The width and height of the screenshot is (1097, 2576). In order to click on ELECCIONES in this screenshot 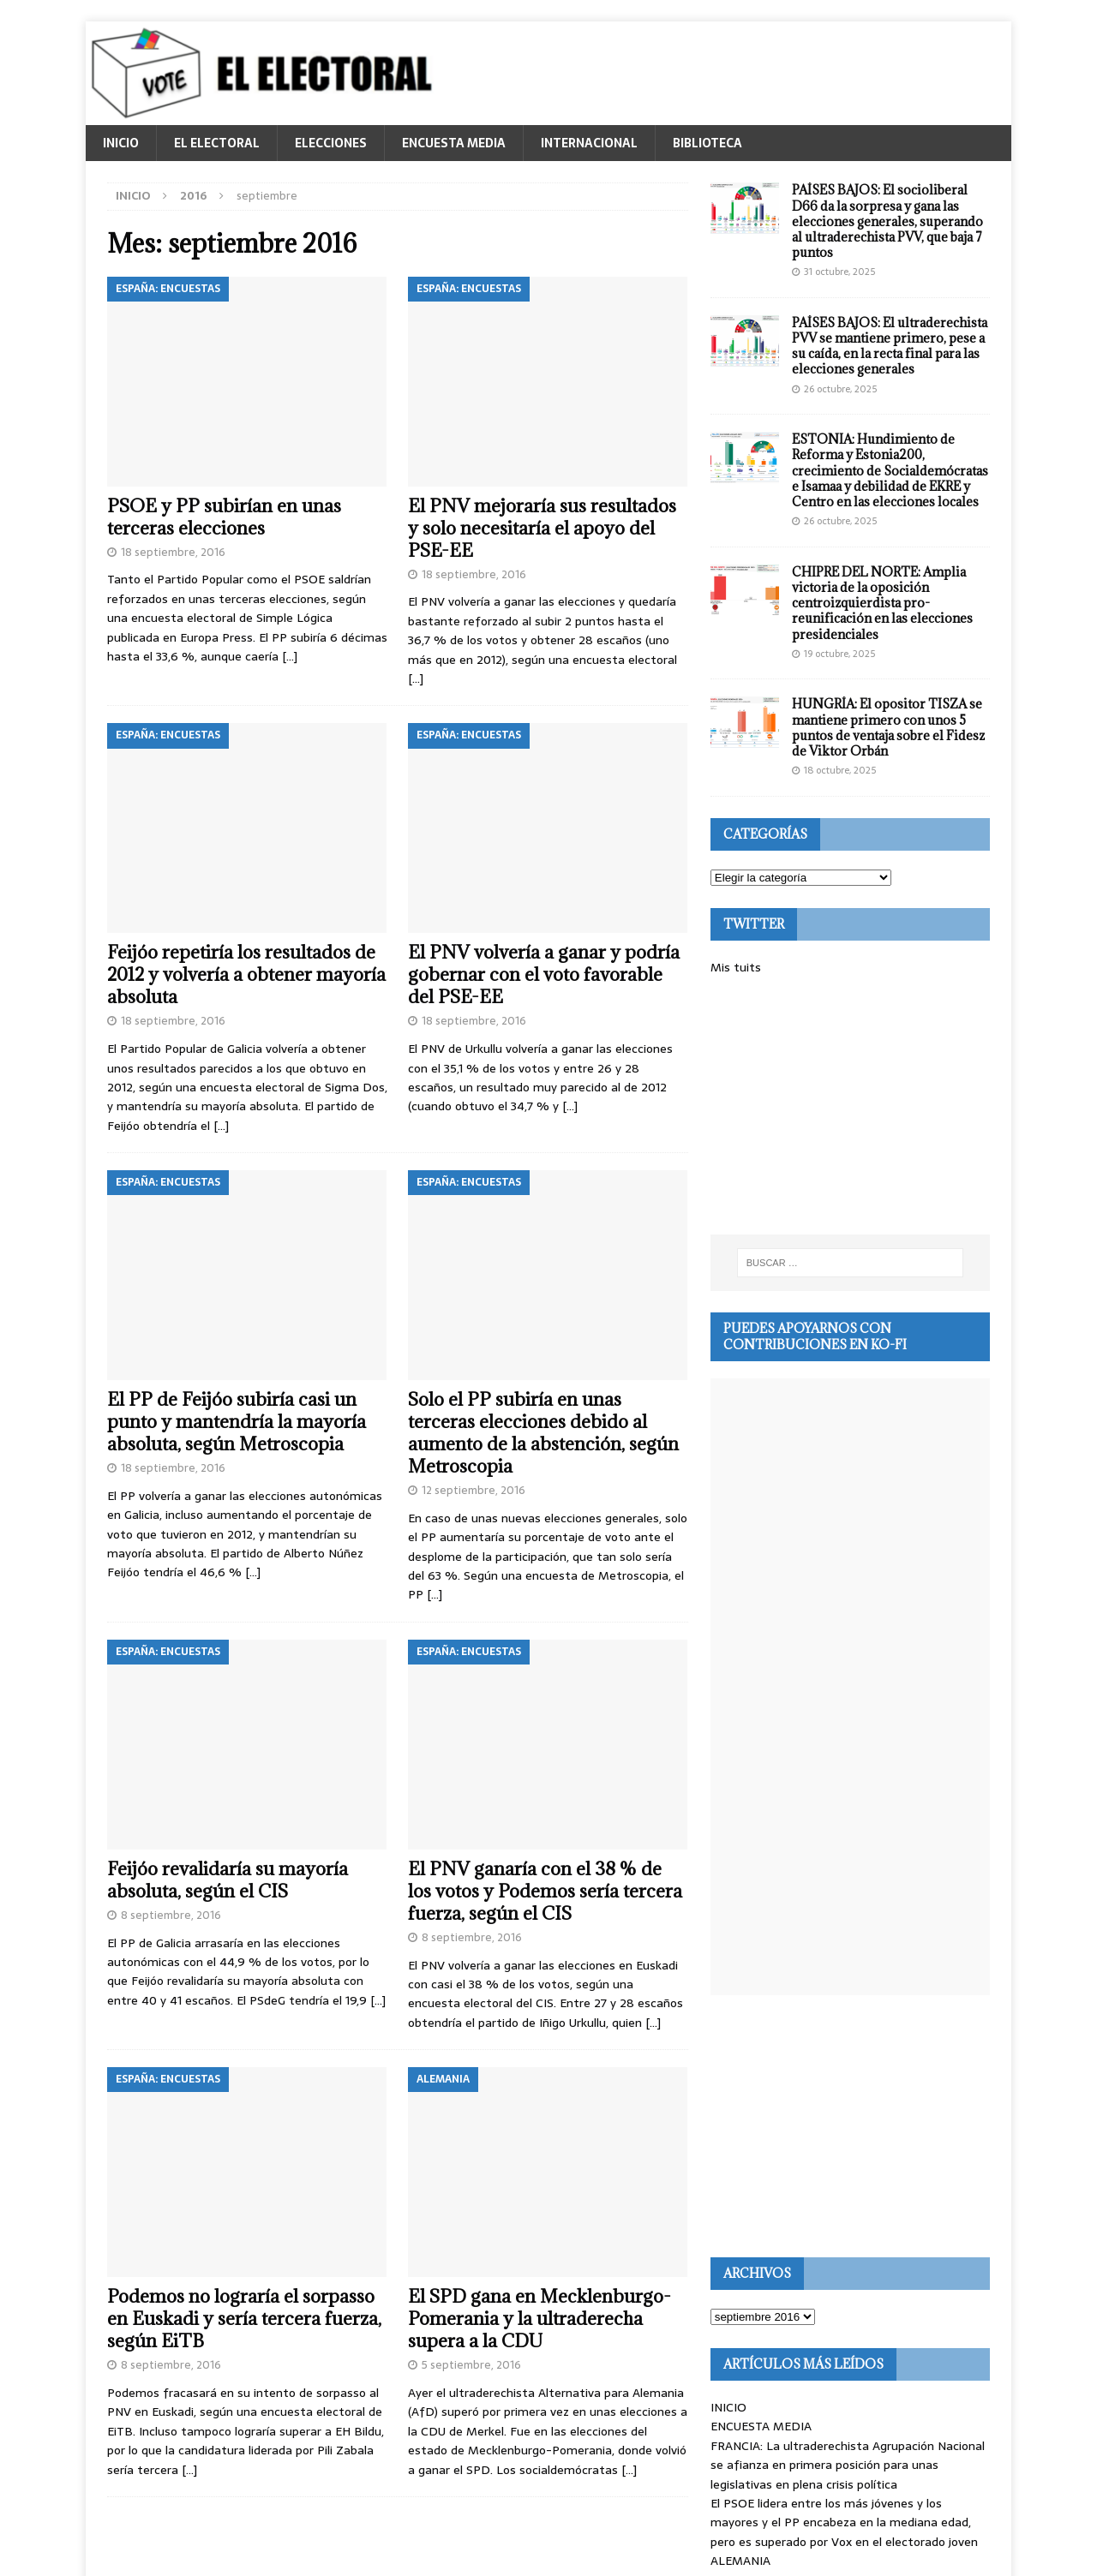, I will do `click(331, 143)`.